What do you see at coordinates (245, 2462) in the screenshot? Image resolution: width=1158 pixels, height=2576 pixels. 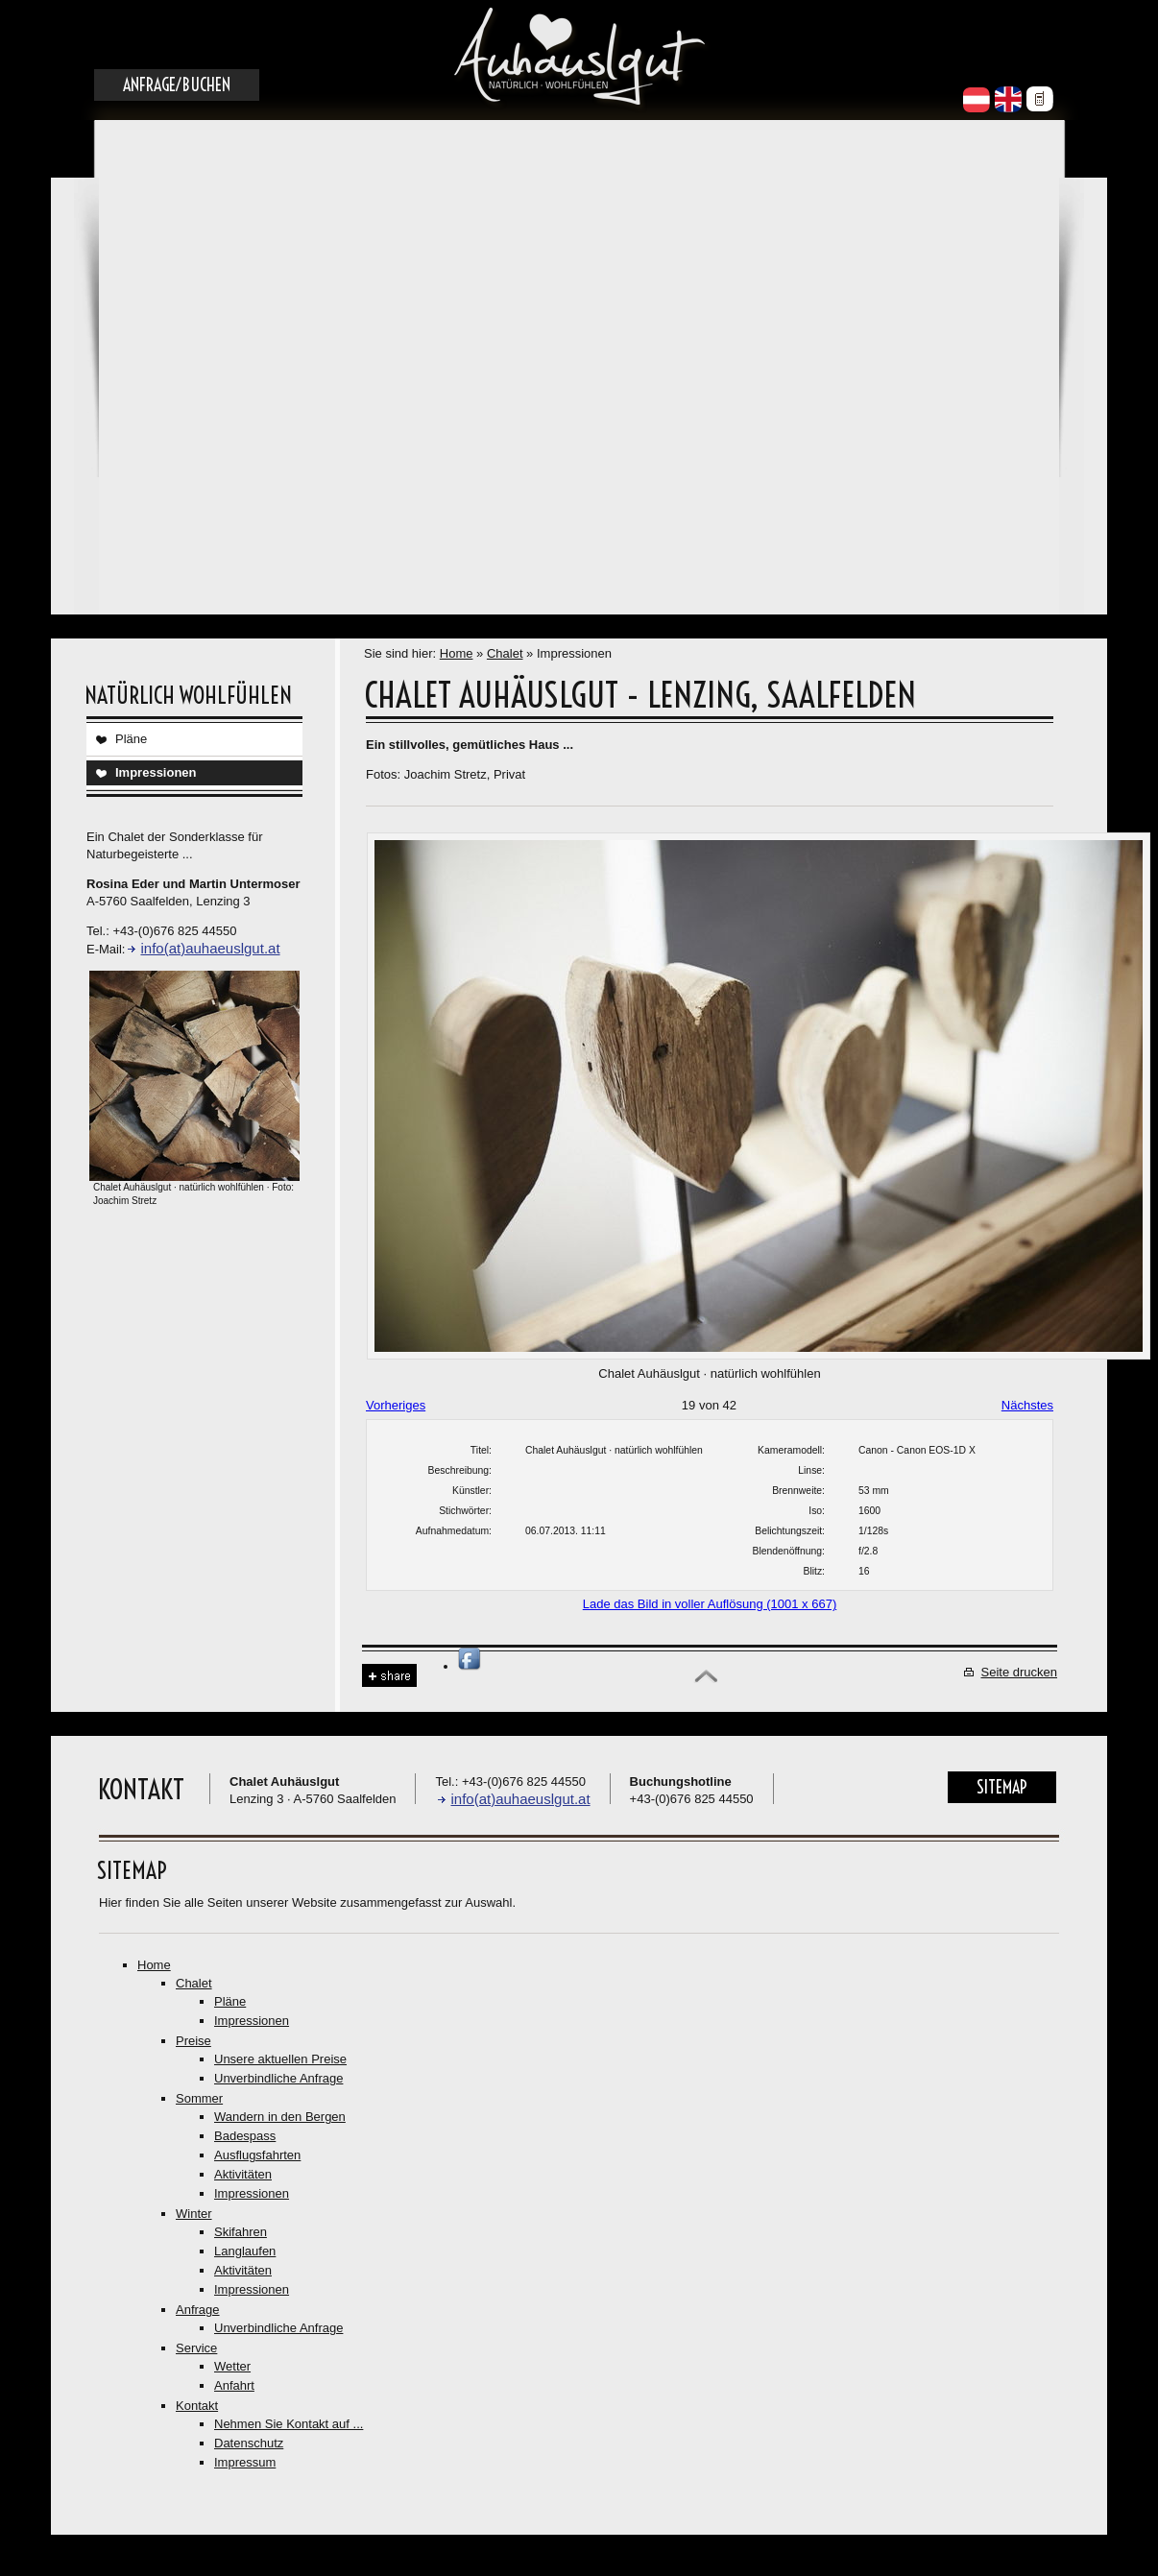 I see `Impressum` at bounding box center [245, 2462].